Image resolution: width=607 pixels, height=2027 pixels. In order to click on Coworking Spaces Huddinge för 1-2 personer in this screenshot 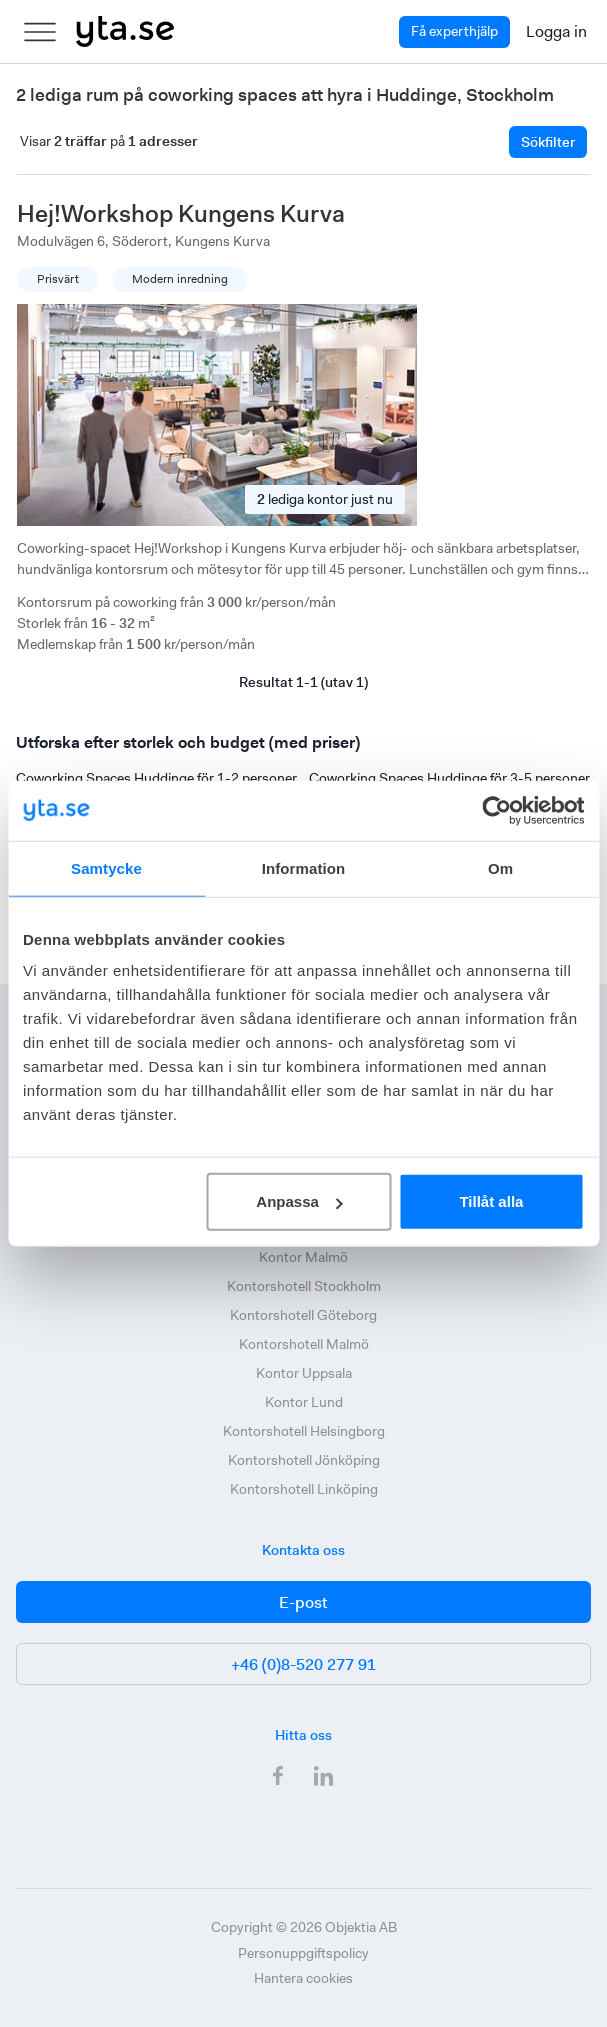, I will do `click(156, 778)`.